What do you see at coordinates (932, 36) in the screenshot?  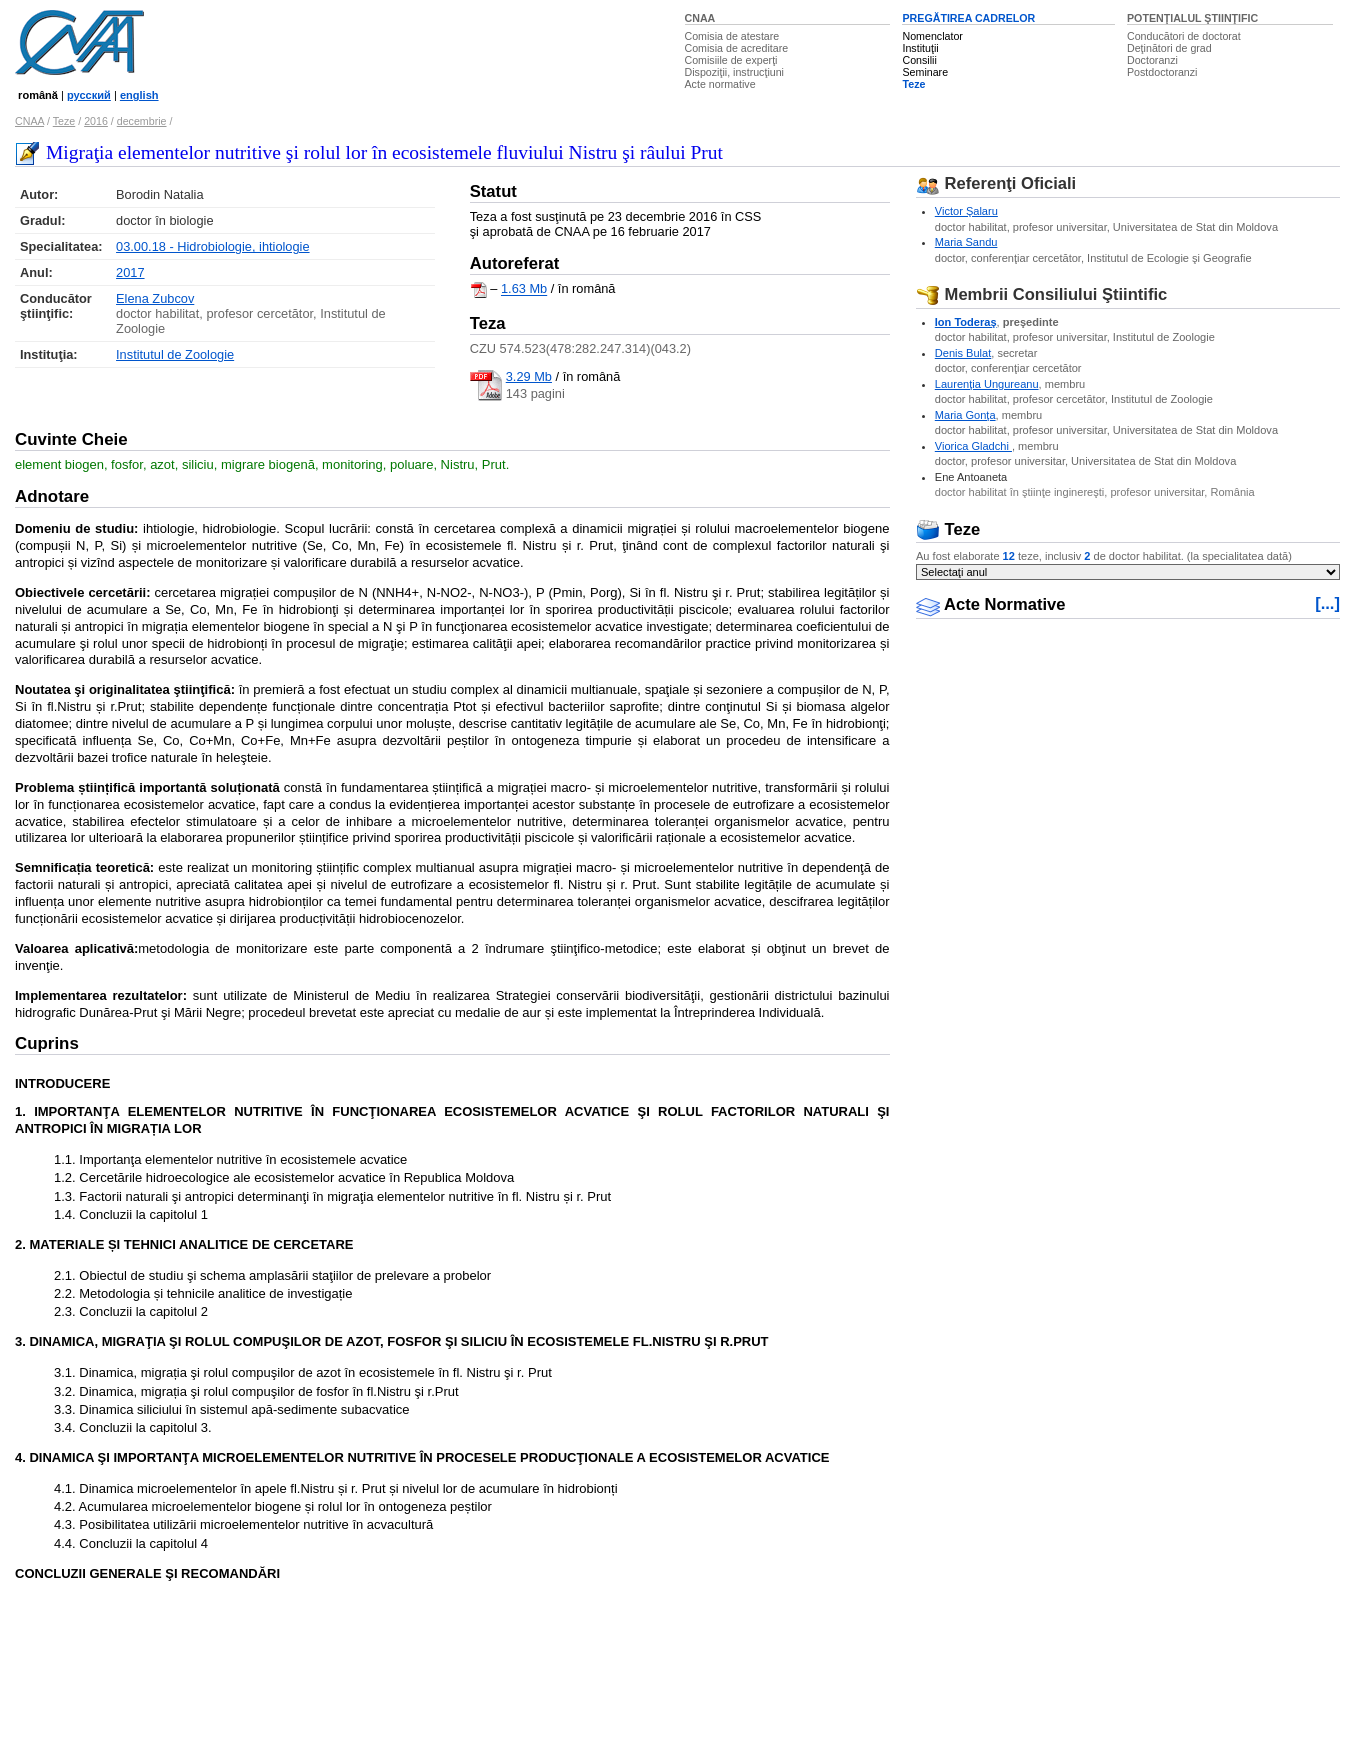 I see `Nomenclator` at bounding box center [932, 36].